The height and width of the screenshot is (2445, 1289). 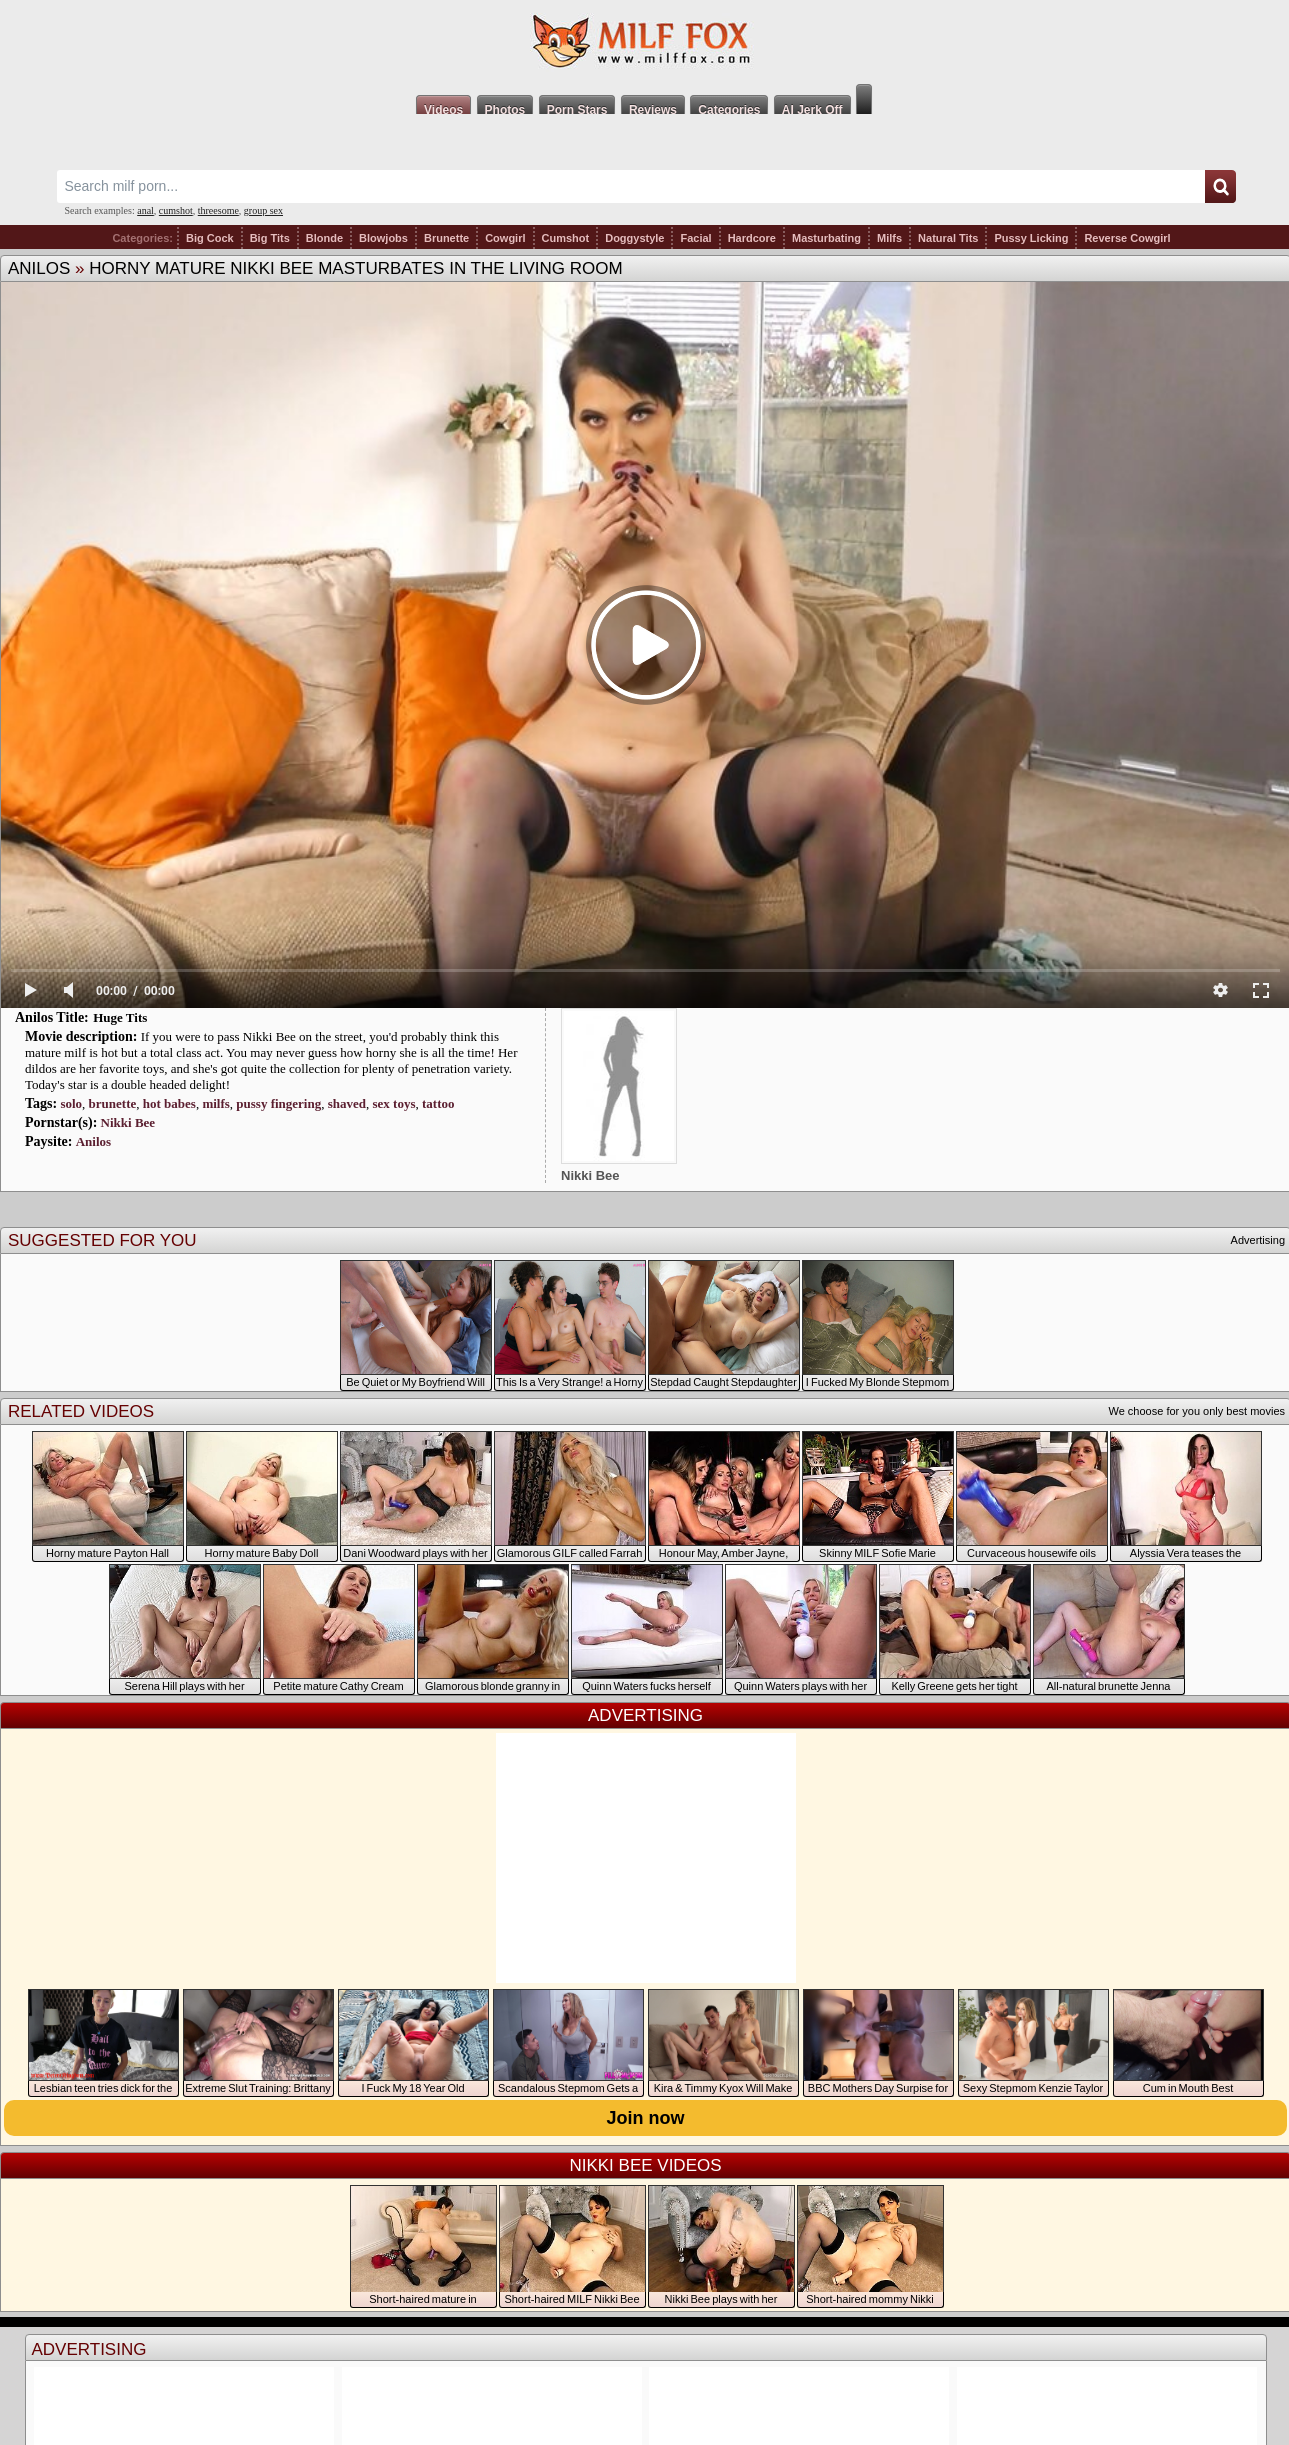 I want to click on Anilos, so click(x=39, y=268).